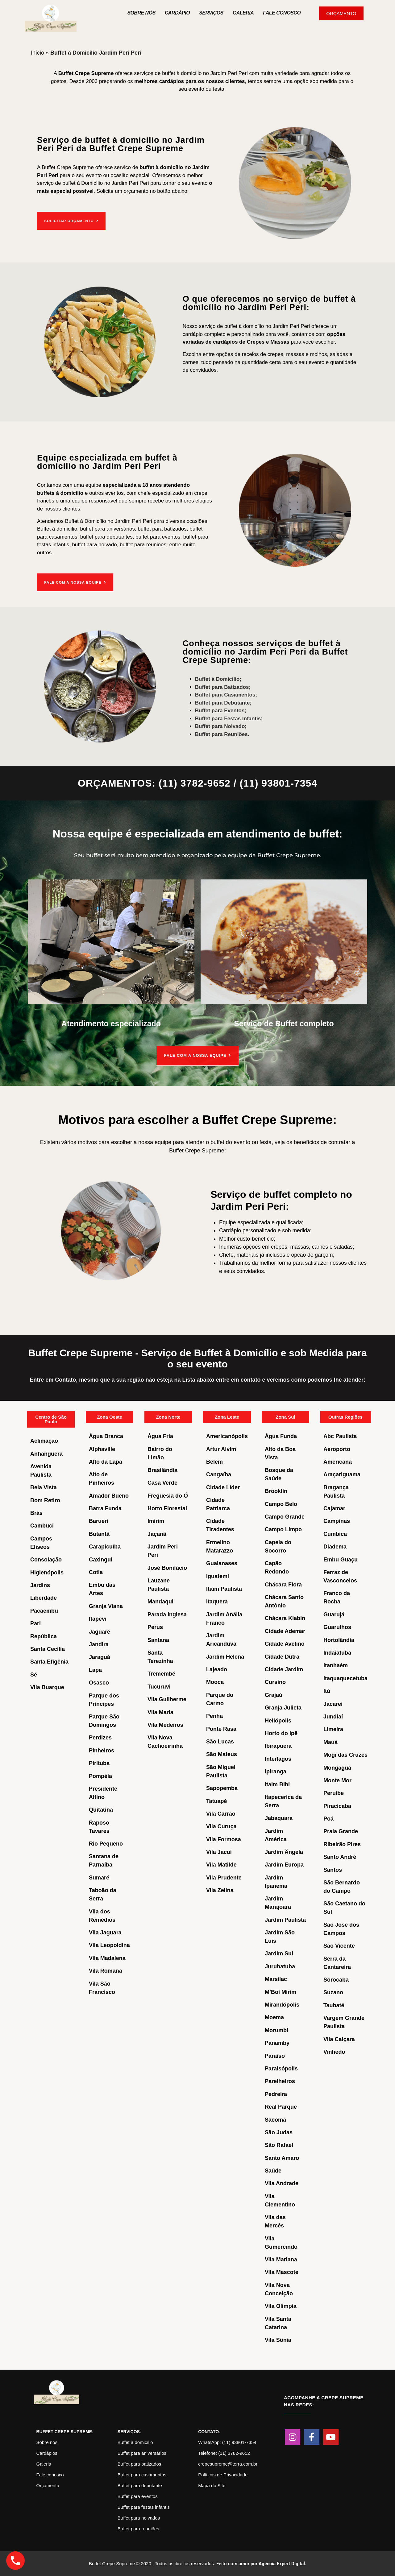 The image size is (395, 2576). What do you see at coordinates (160, 1601) in the screenshot?
I see `Mandaqui` at bounding box center [160, 1601].